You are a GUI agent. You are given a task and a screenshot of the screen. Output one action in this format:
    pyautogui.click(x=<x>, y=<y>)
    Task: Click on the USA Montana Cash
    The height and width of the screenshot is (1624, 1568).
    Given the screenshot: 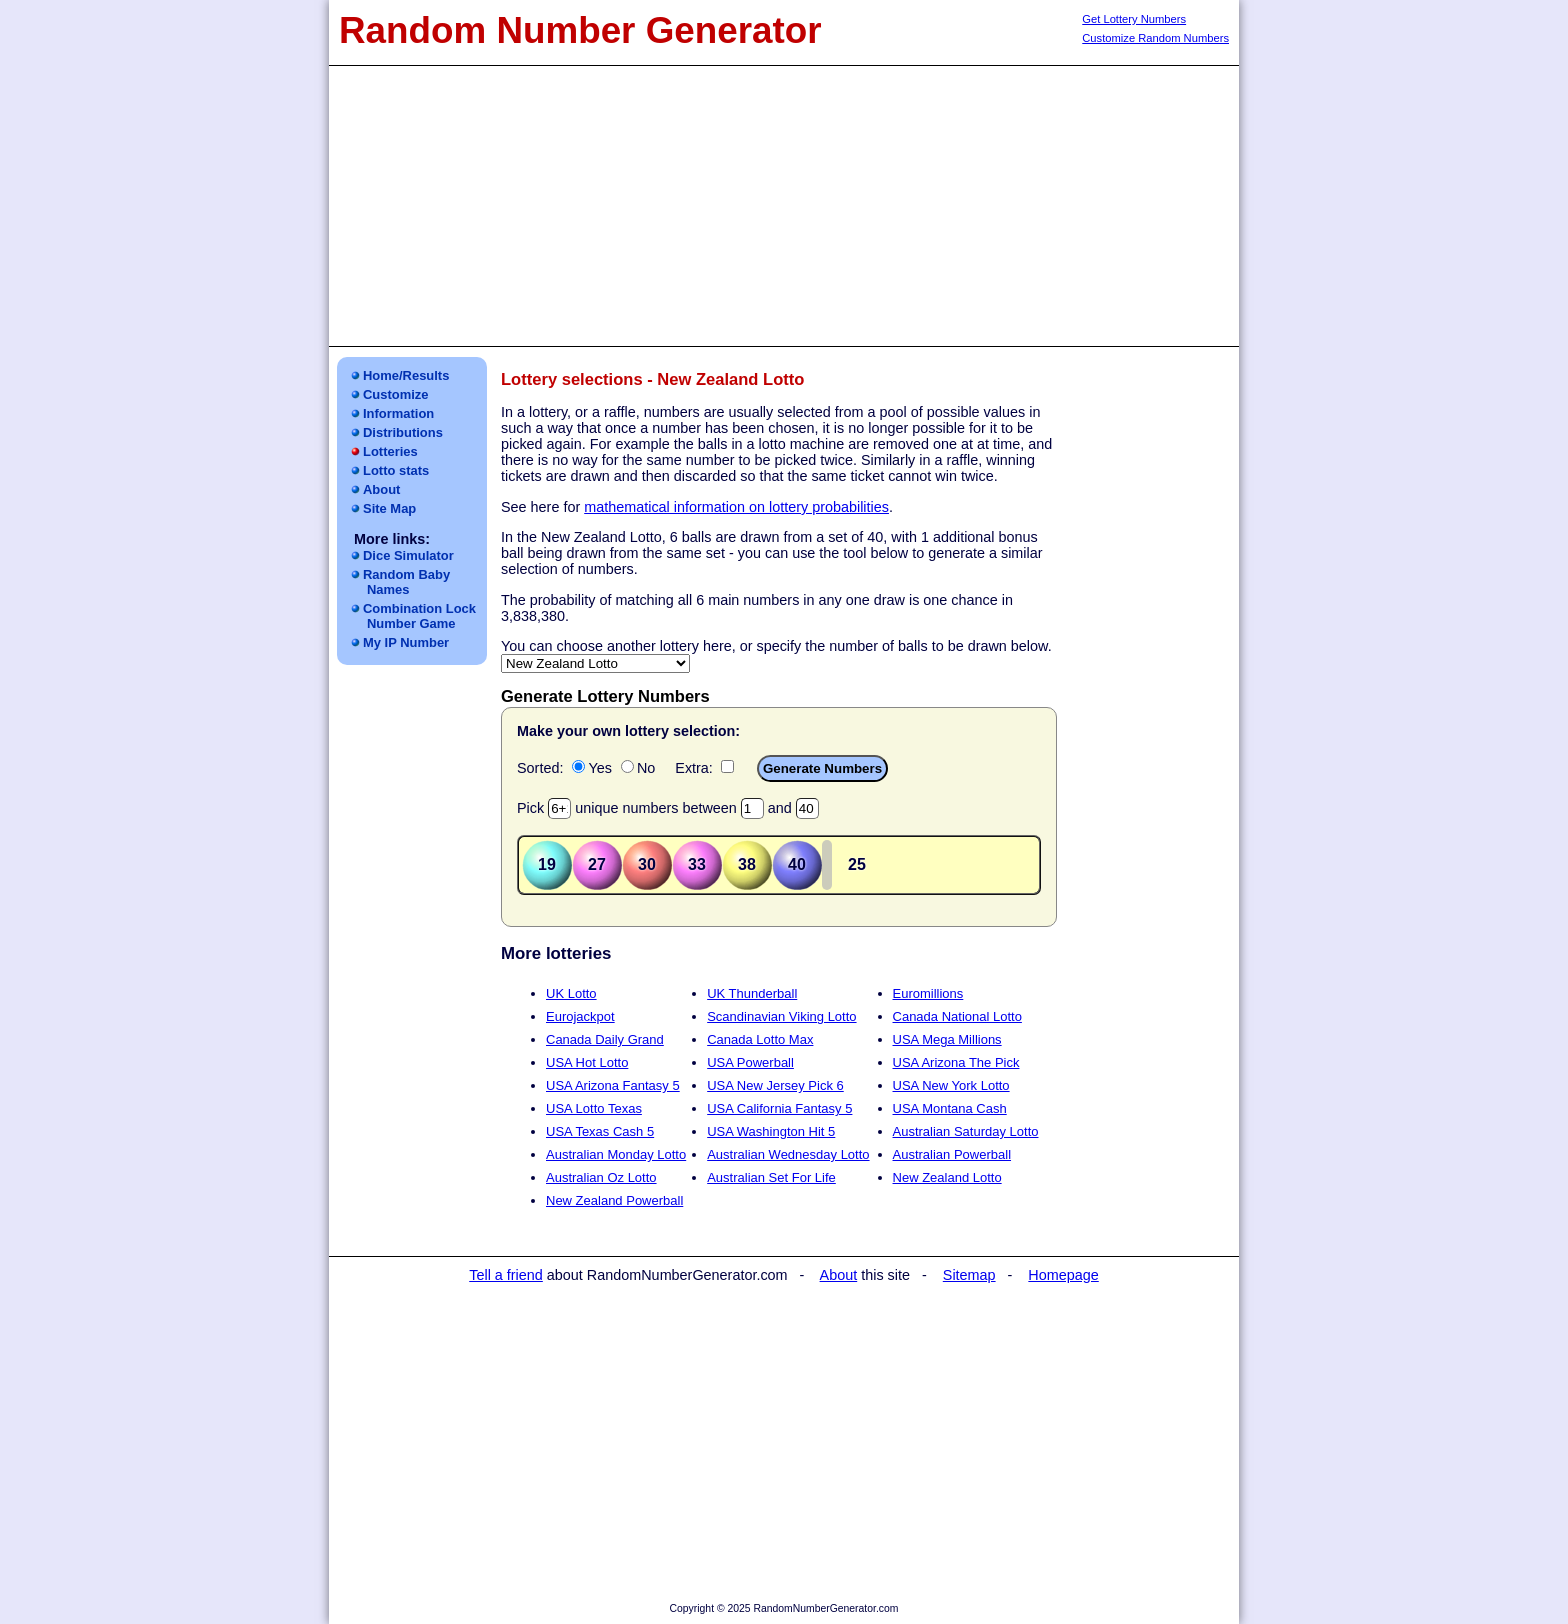 What is the action you would take?
    pyautogui.click(x=950, y=1108)
    